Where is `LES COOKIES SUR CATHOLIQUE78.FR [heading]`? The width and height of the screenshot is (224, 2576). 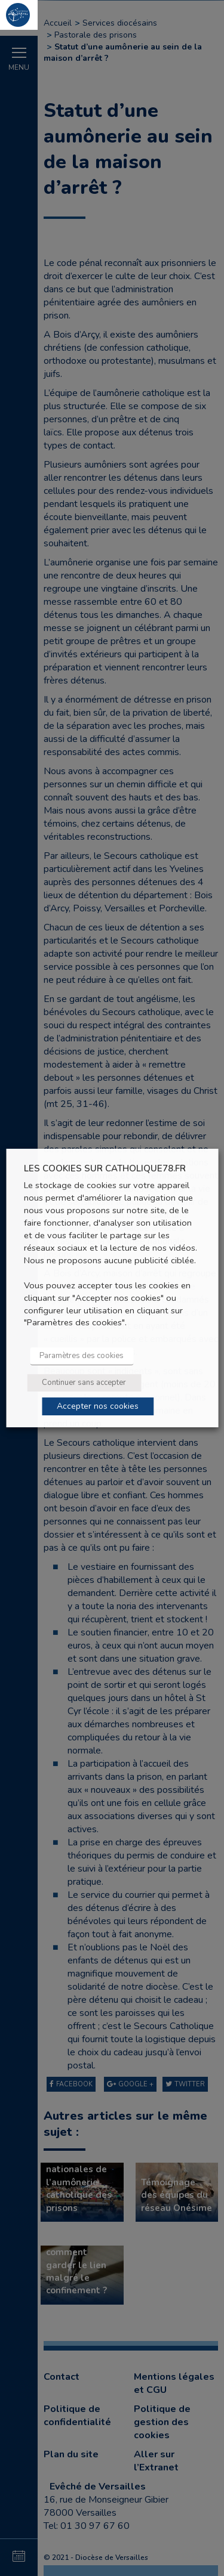
LES COOKIES SUR CATHOLIQUE78.FR [heading] is located at coordinates (105, 1169).